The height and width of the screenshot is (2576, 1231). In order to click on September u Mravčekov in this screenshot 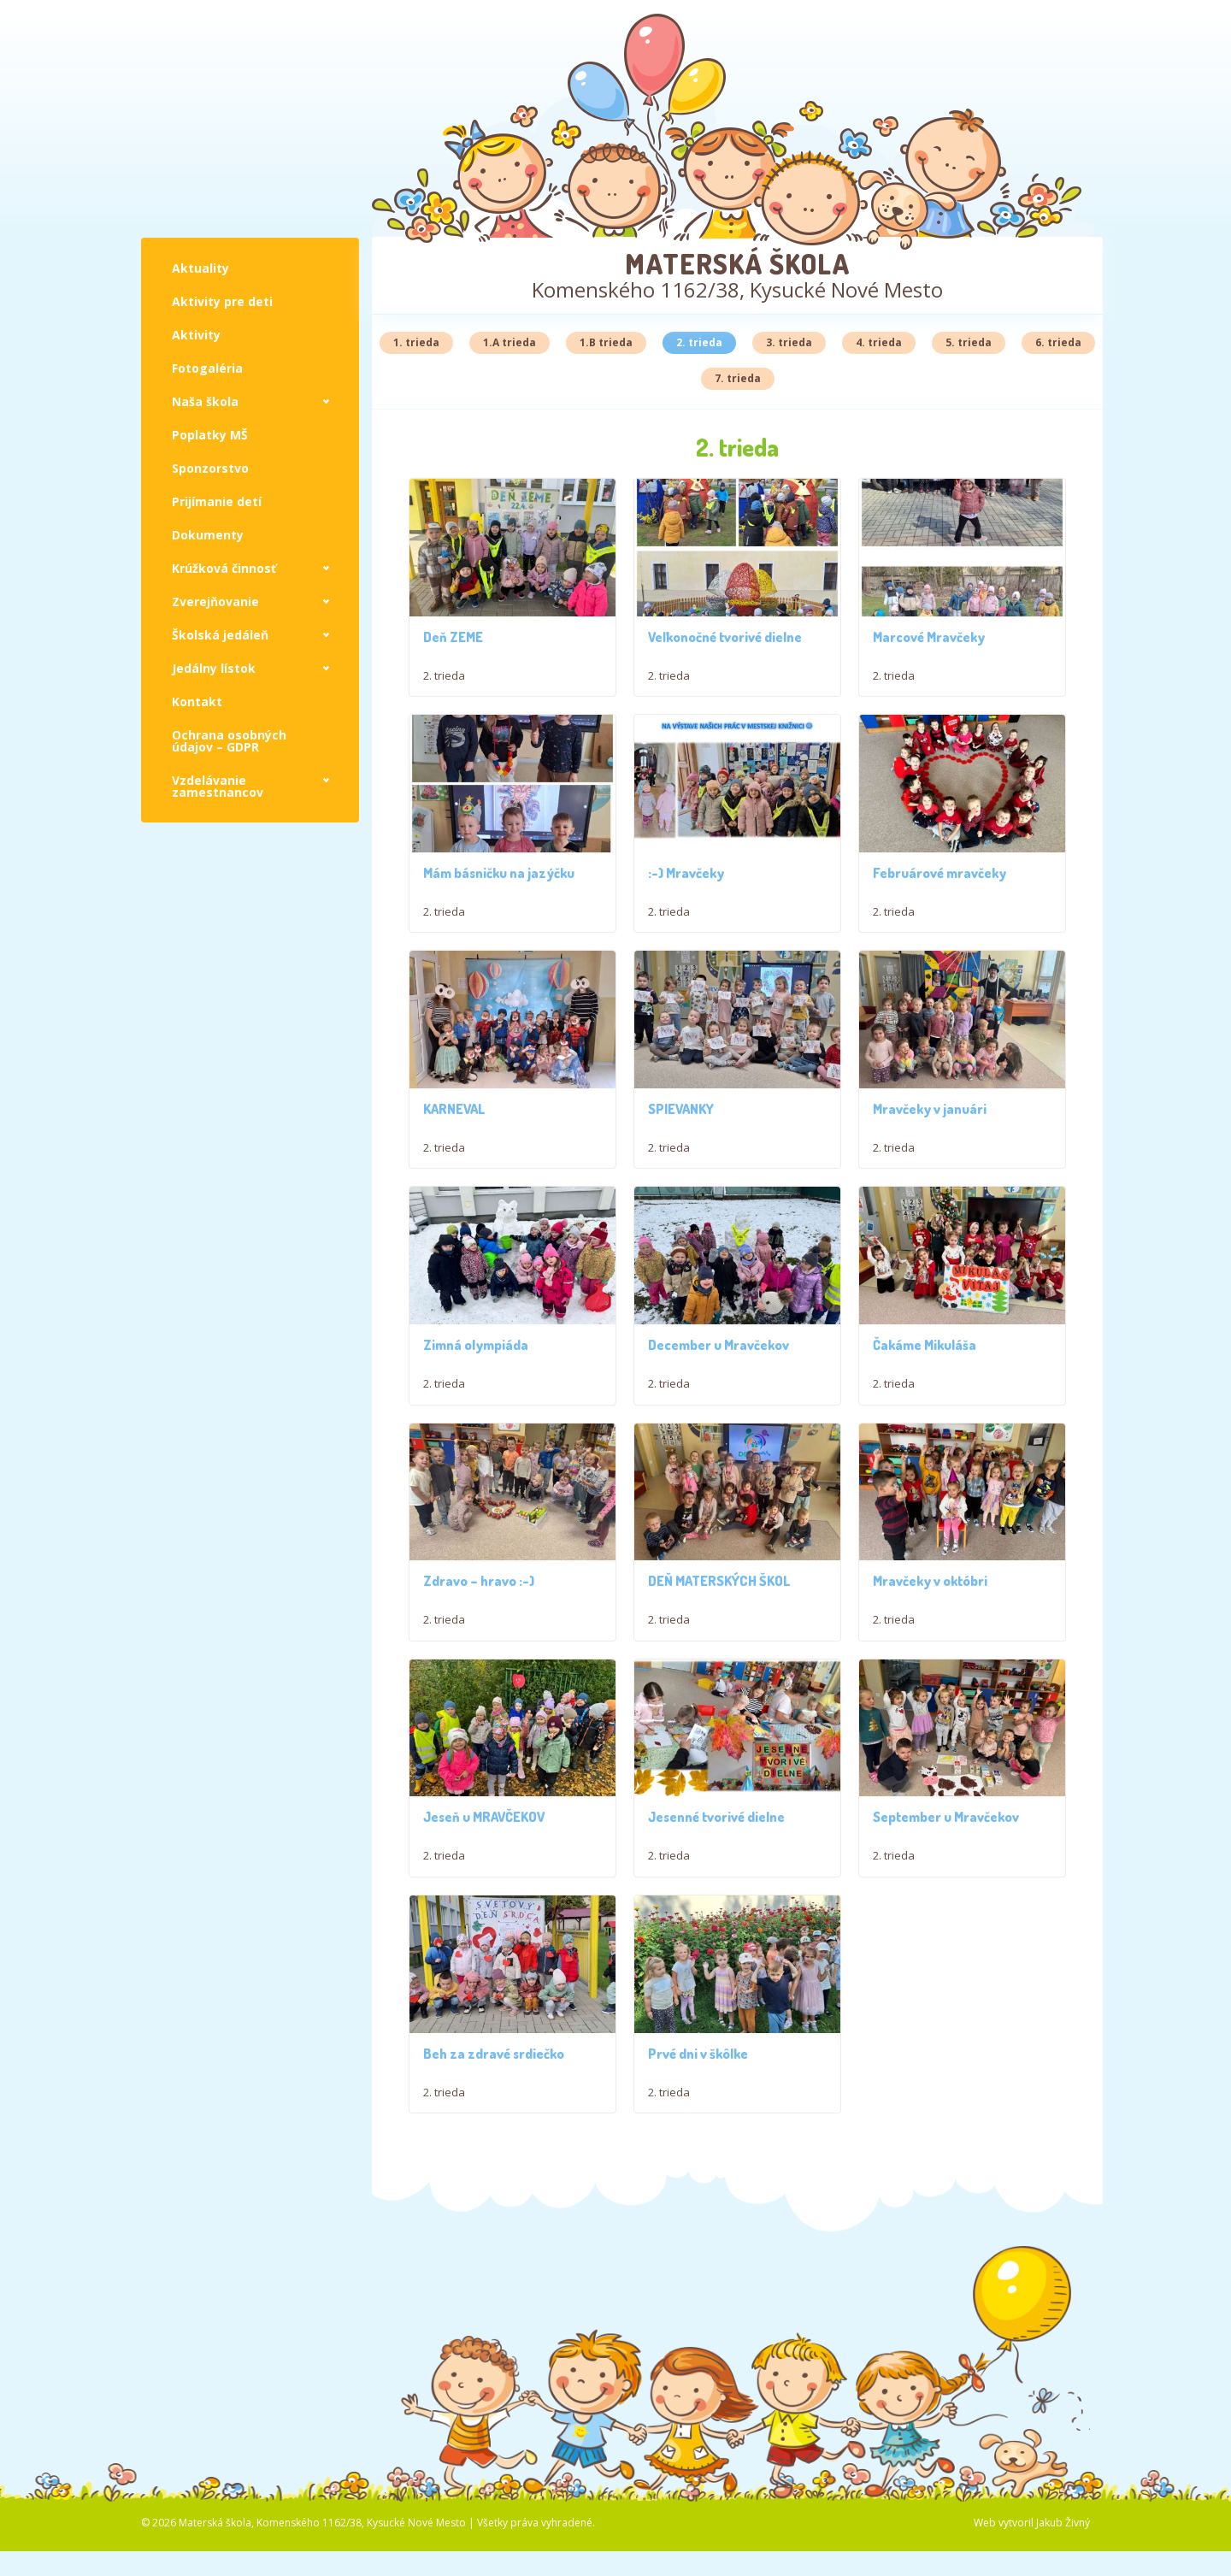, I will do `click(946, 1967)`.